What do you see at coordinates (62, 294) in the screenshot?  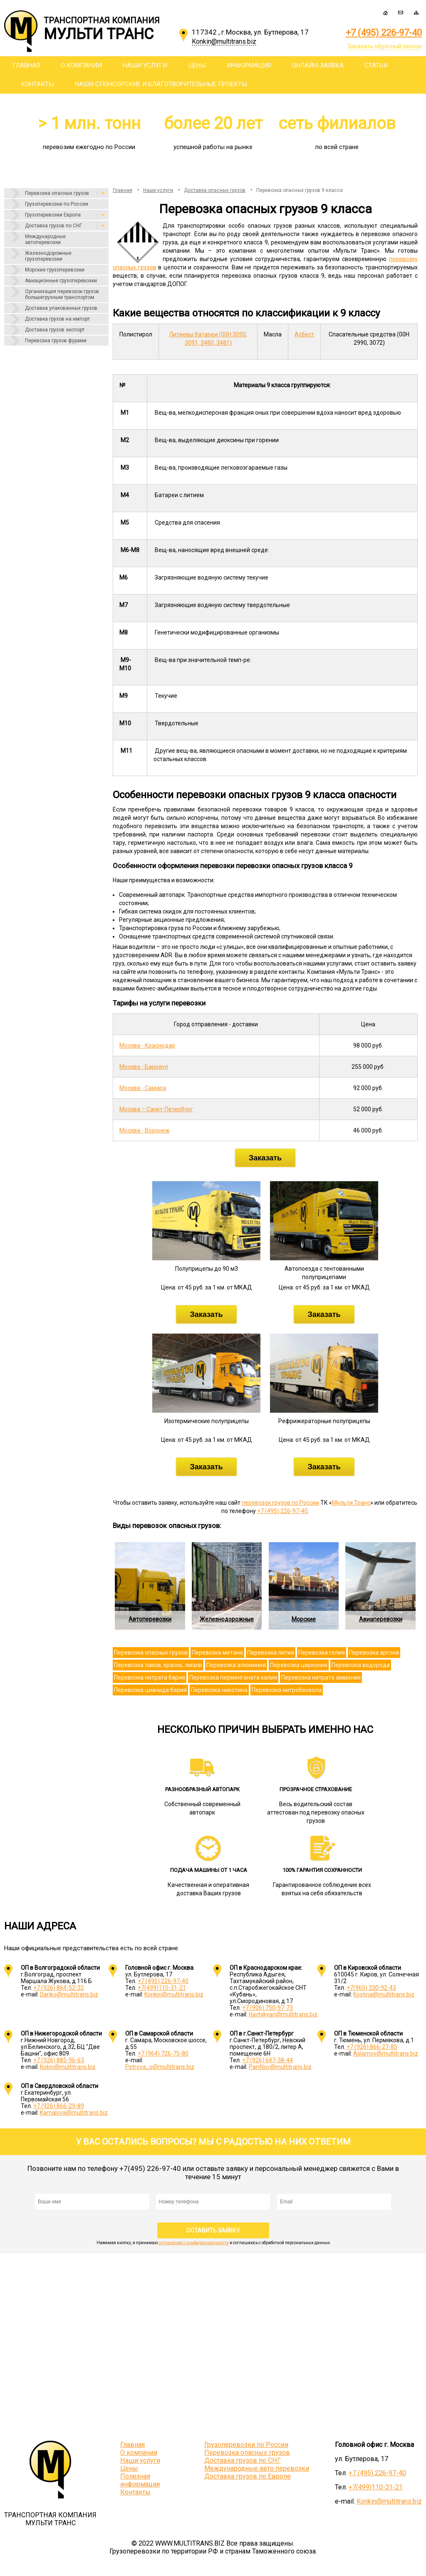 I see `Организация перевозок грузов большегрузным транспортом` at bounding box center [62, 294].